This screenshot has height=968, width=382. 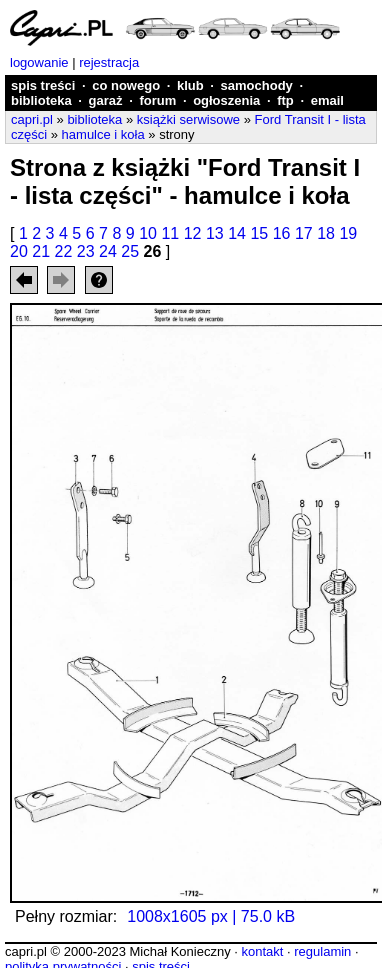 I want to click on 19, so click(x=348, y=233).